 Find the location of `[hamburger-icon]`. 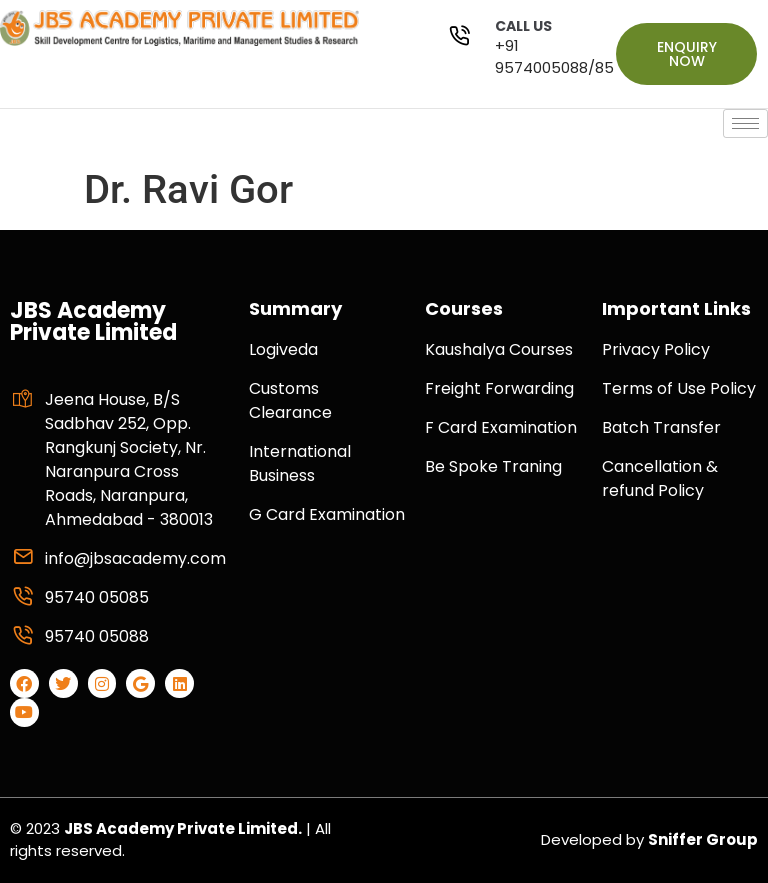

[hamburger-icon] is located at coordinates (745, 123).